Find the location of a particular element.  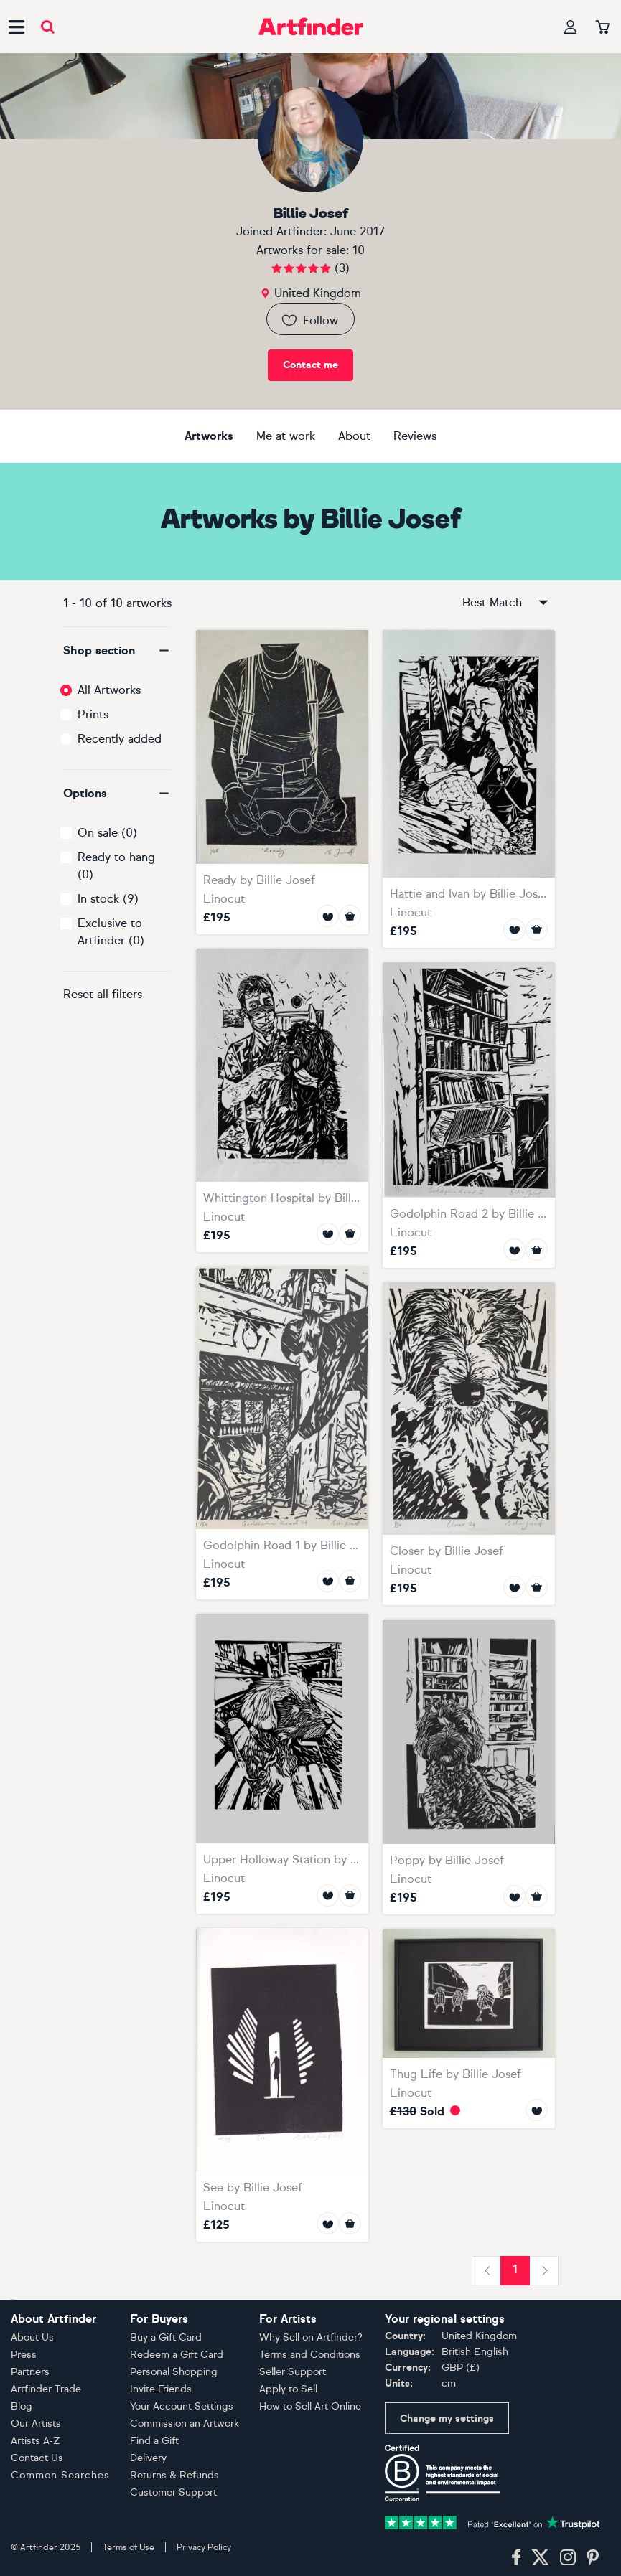

Personal Shopping is located at coordinates (174, 2372).